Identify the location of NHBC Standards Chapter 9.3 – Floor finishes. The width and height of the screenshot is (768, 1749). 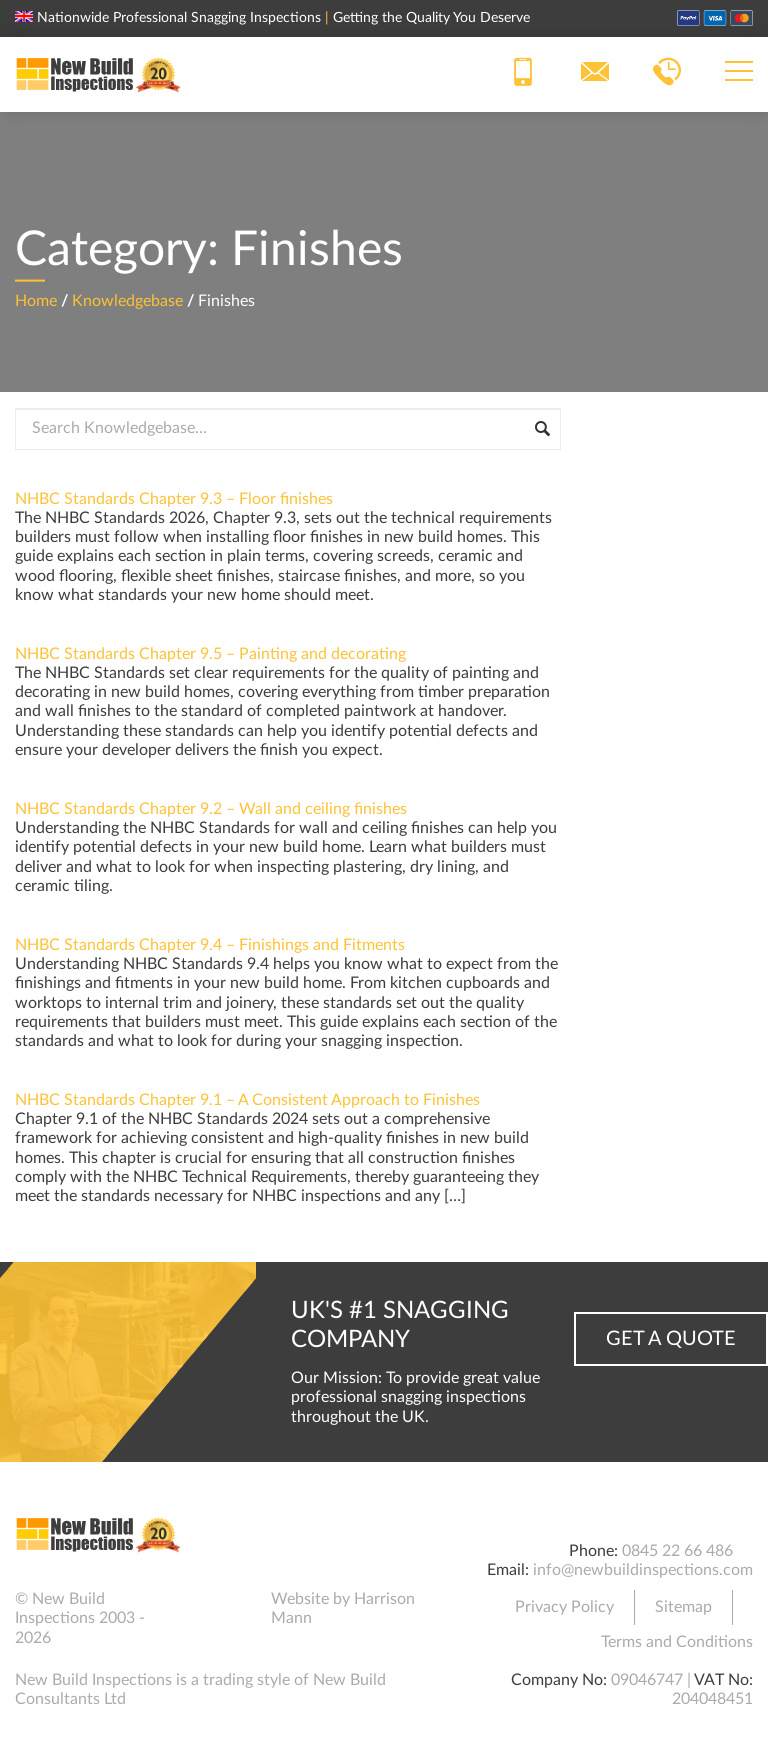
(174, 499).